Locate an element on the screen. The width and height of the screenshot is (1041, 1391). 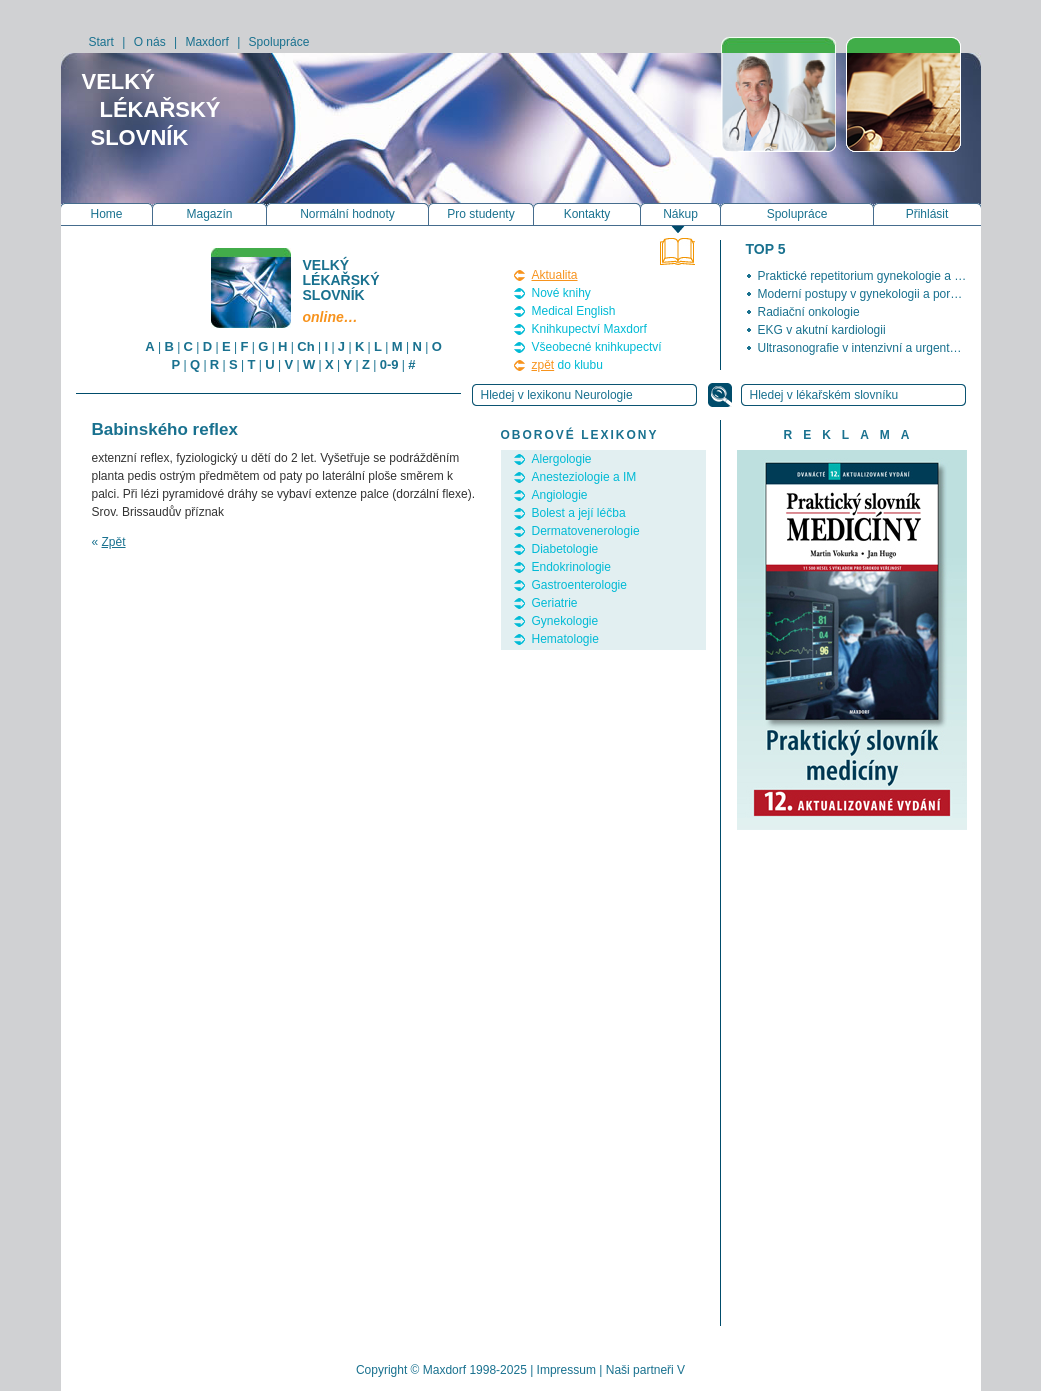
Zpět is located at coordinates (114, 542).